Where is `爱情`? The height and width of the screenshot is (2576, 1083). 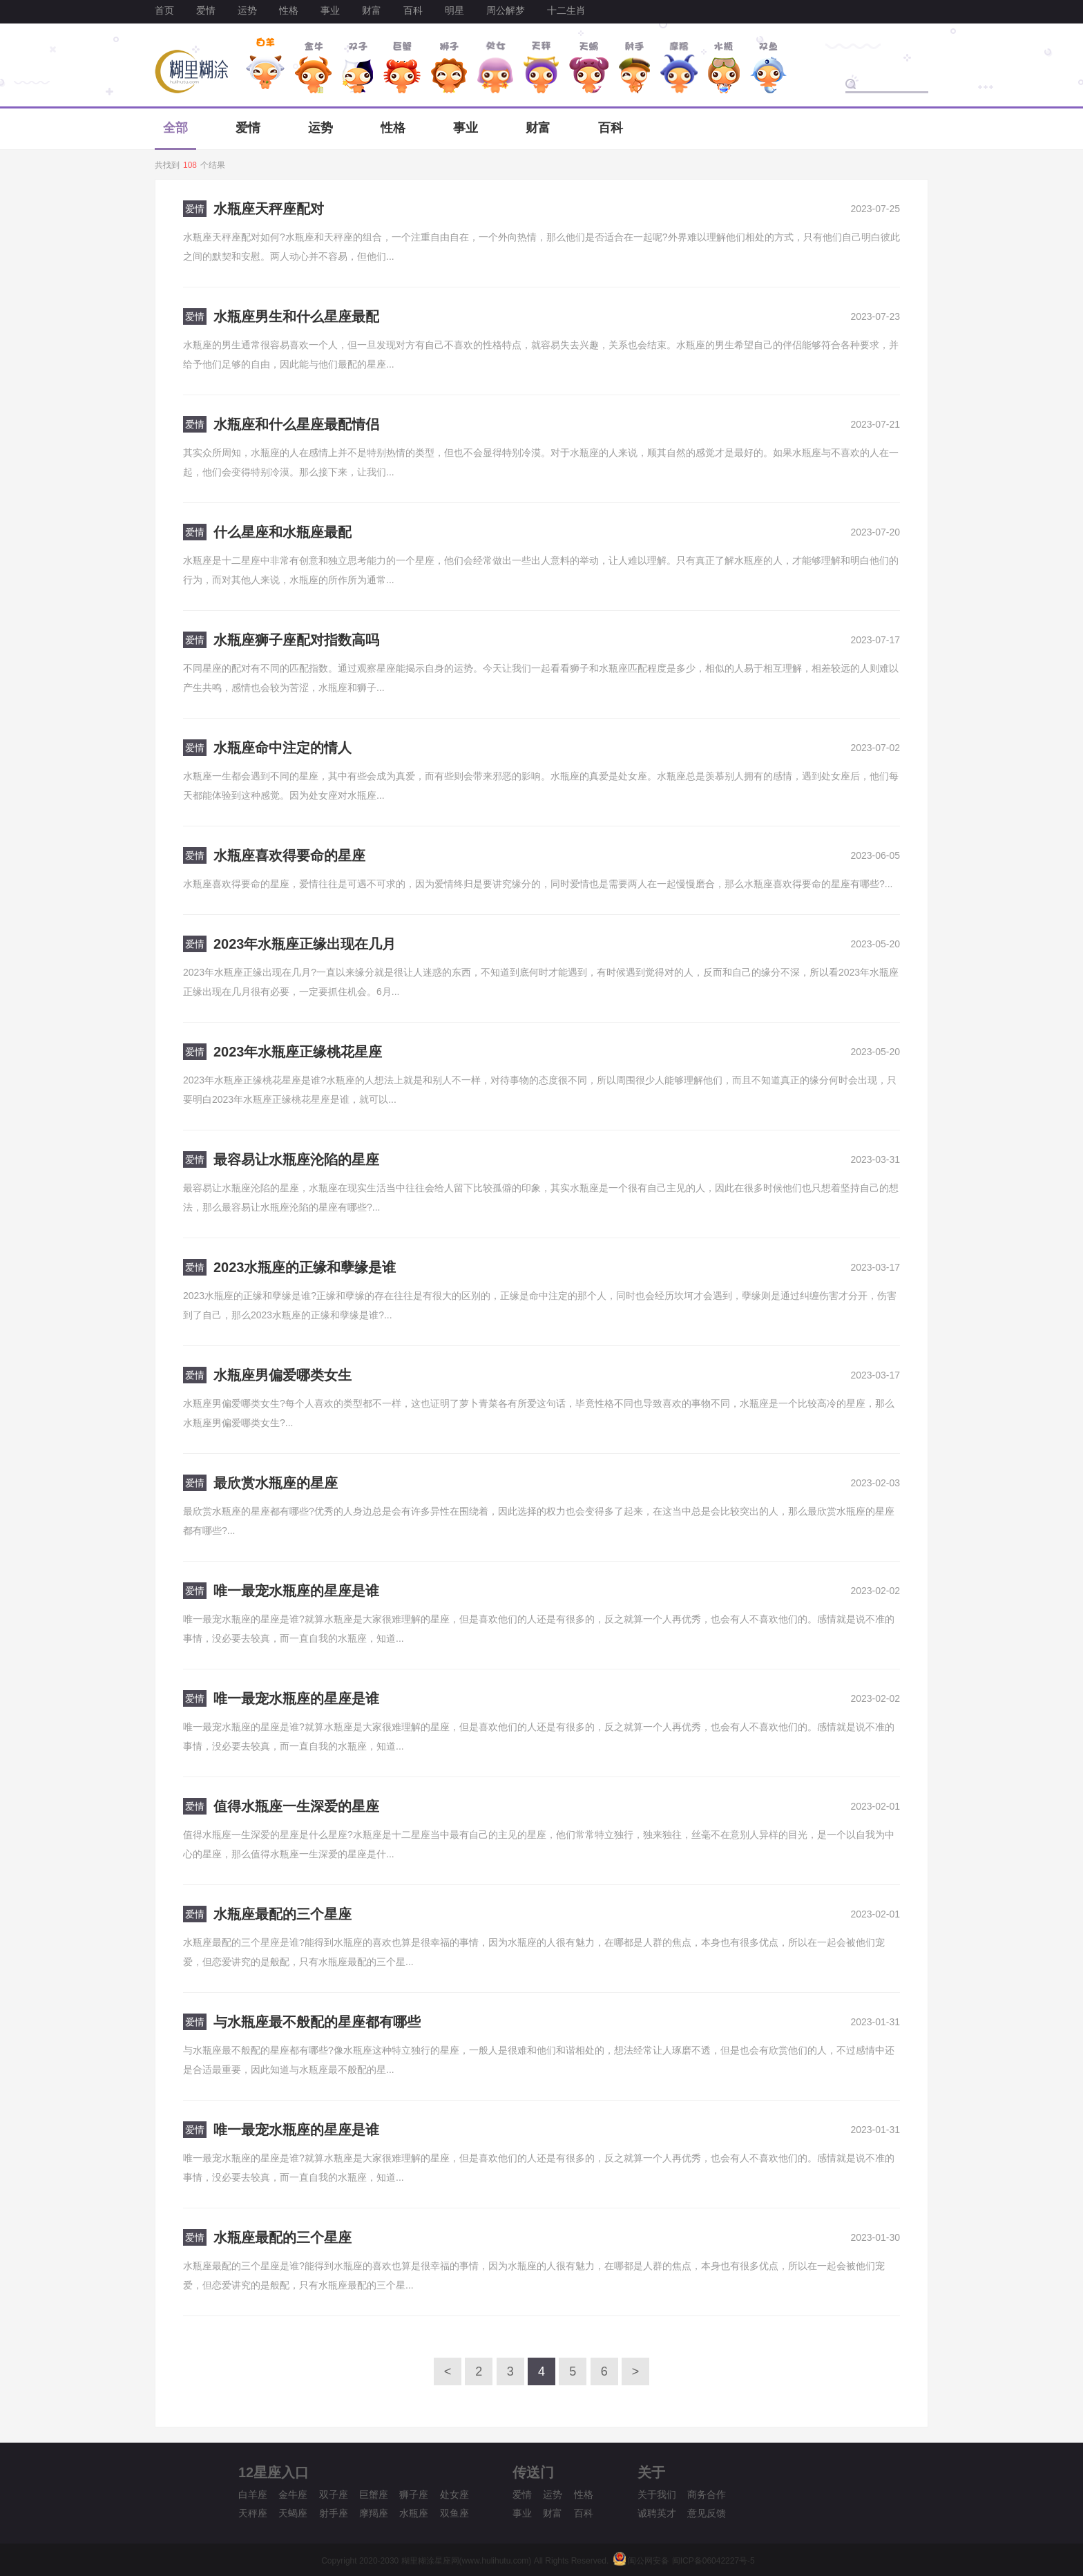 爱情 is located at coordinates (205, 10).